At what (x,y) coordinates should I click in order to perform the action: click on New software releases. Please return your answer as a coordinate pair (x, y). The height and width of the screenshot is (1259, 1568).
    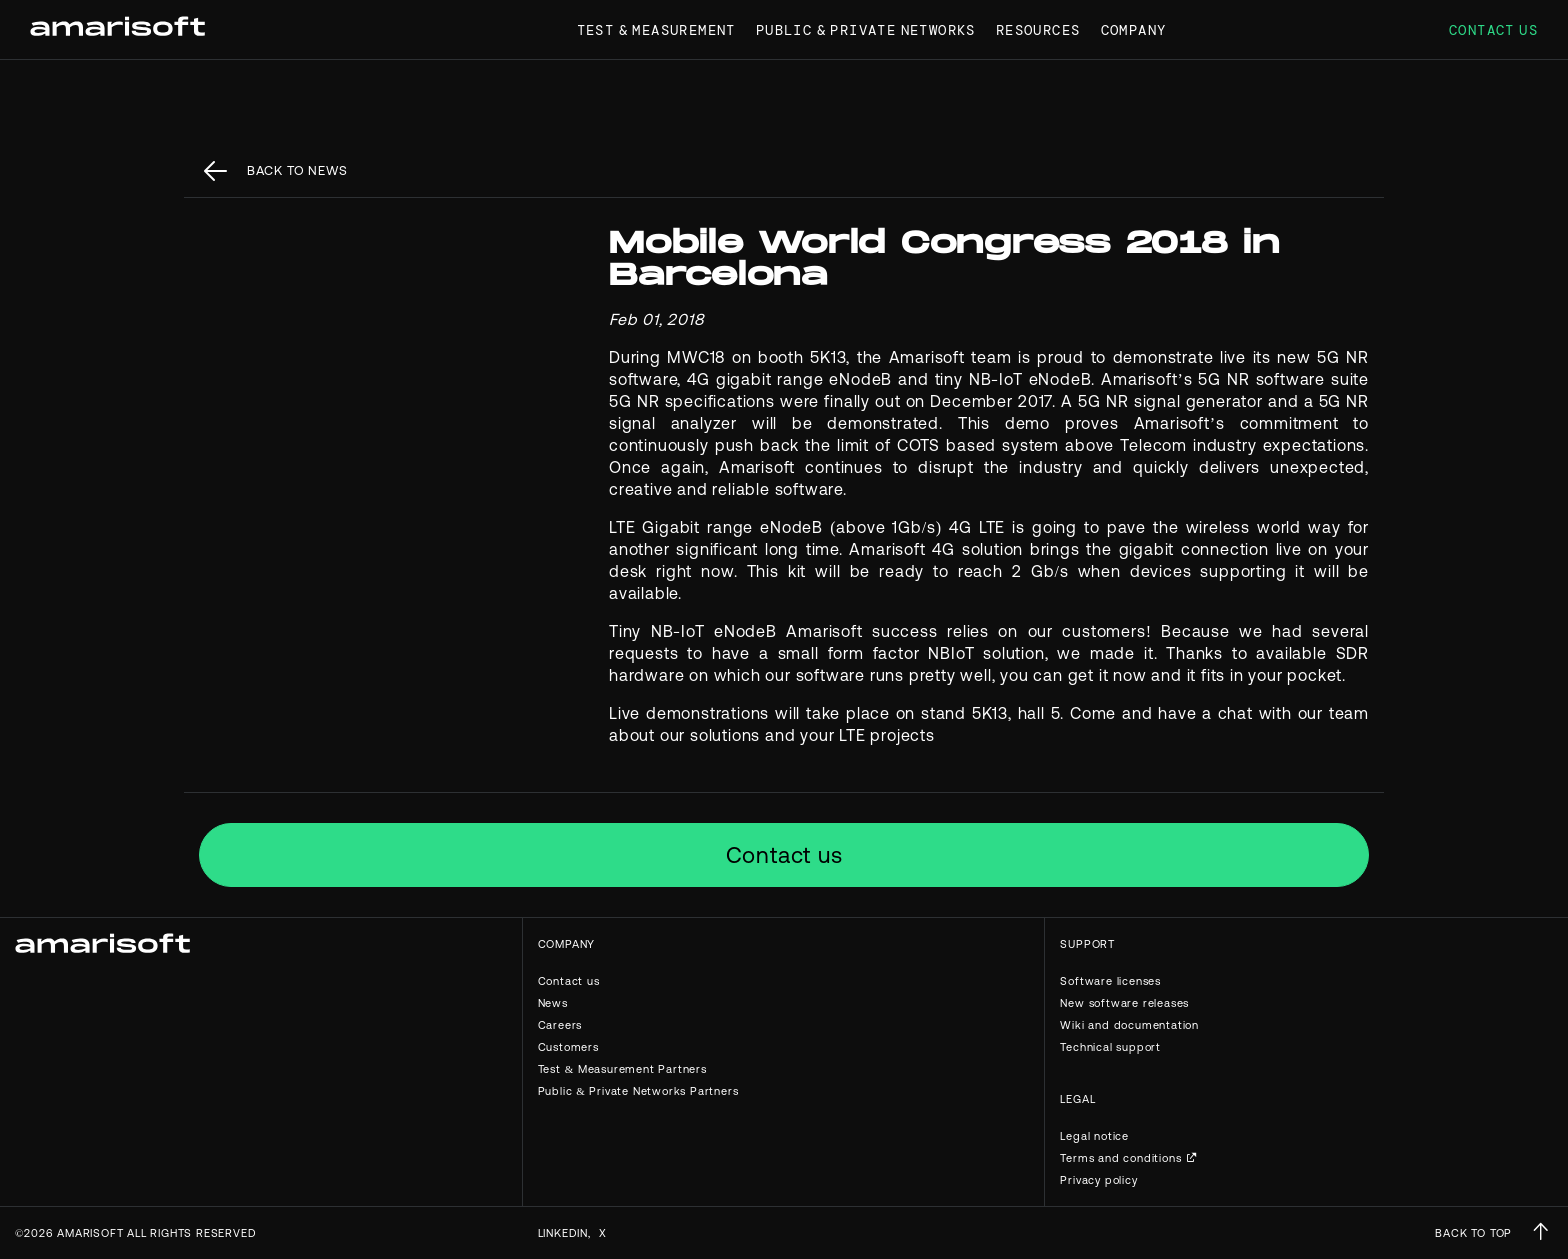
    Looking at the image, I should click on (1124, 1003).